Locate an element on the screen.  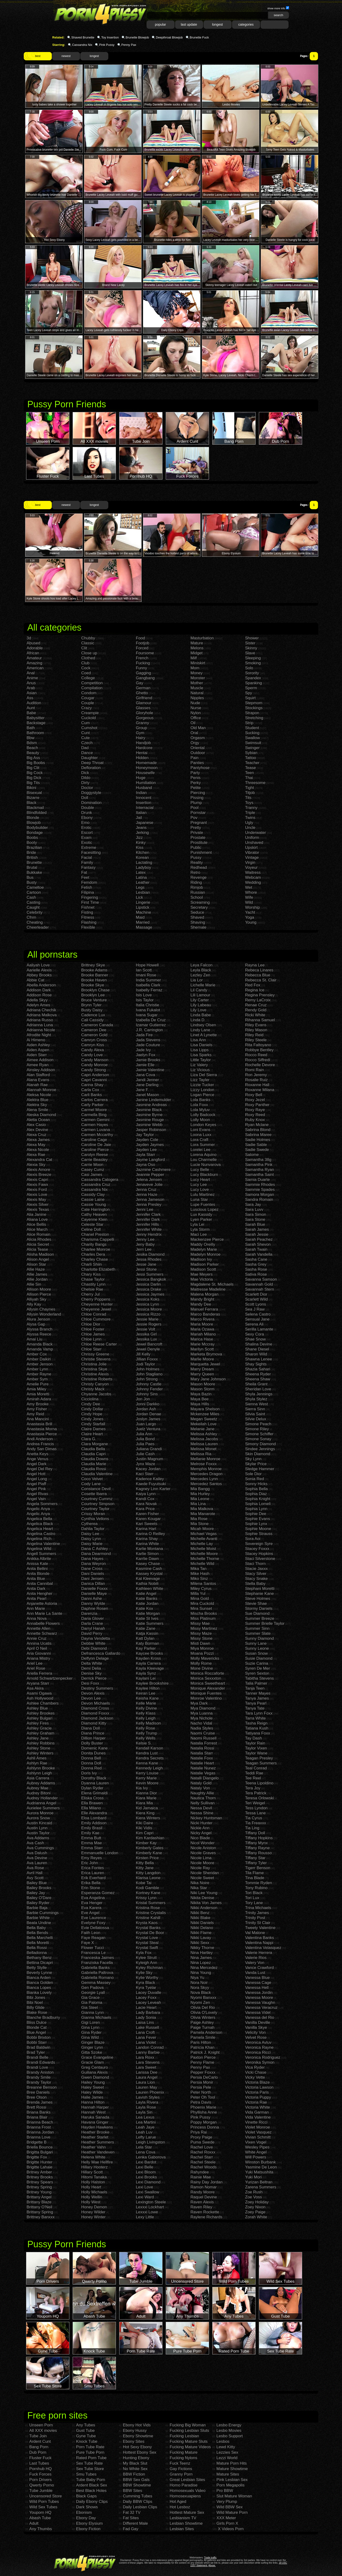
Julia Paes is located at coordinates (145, 1444).